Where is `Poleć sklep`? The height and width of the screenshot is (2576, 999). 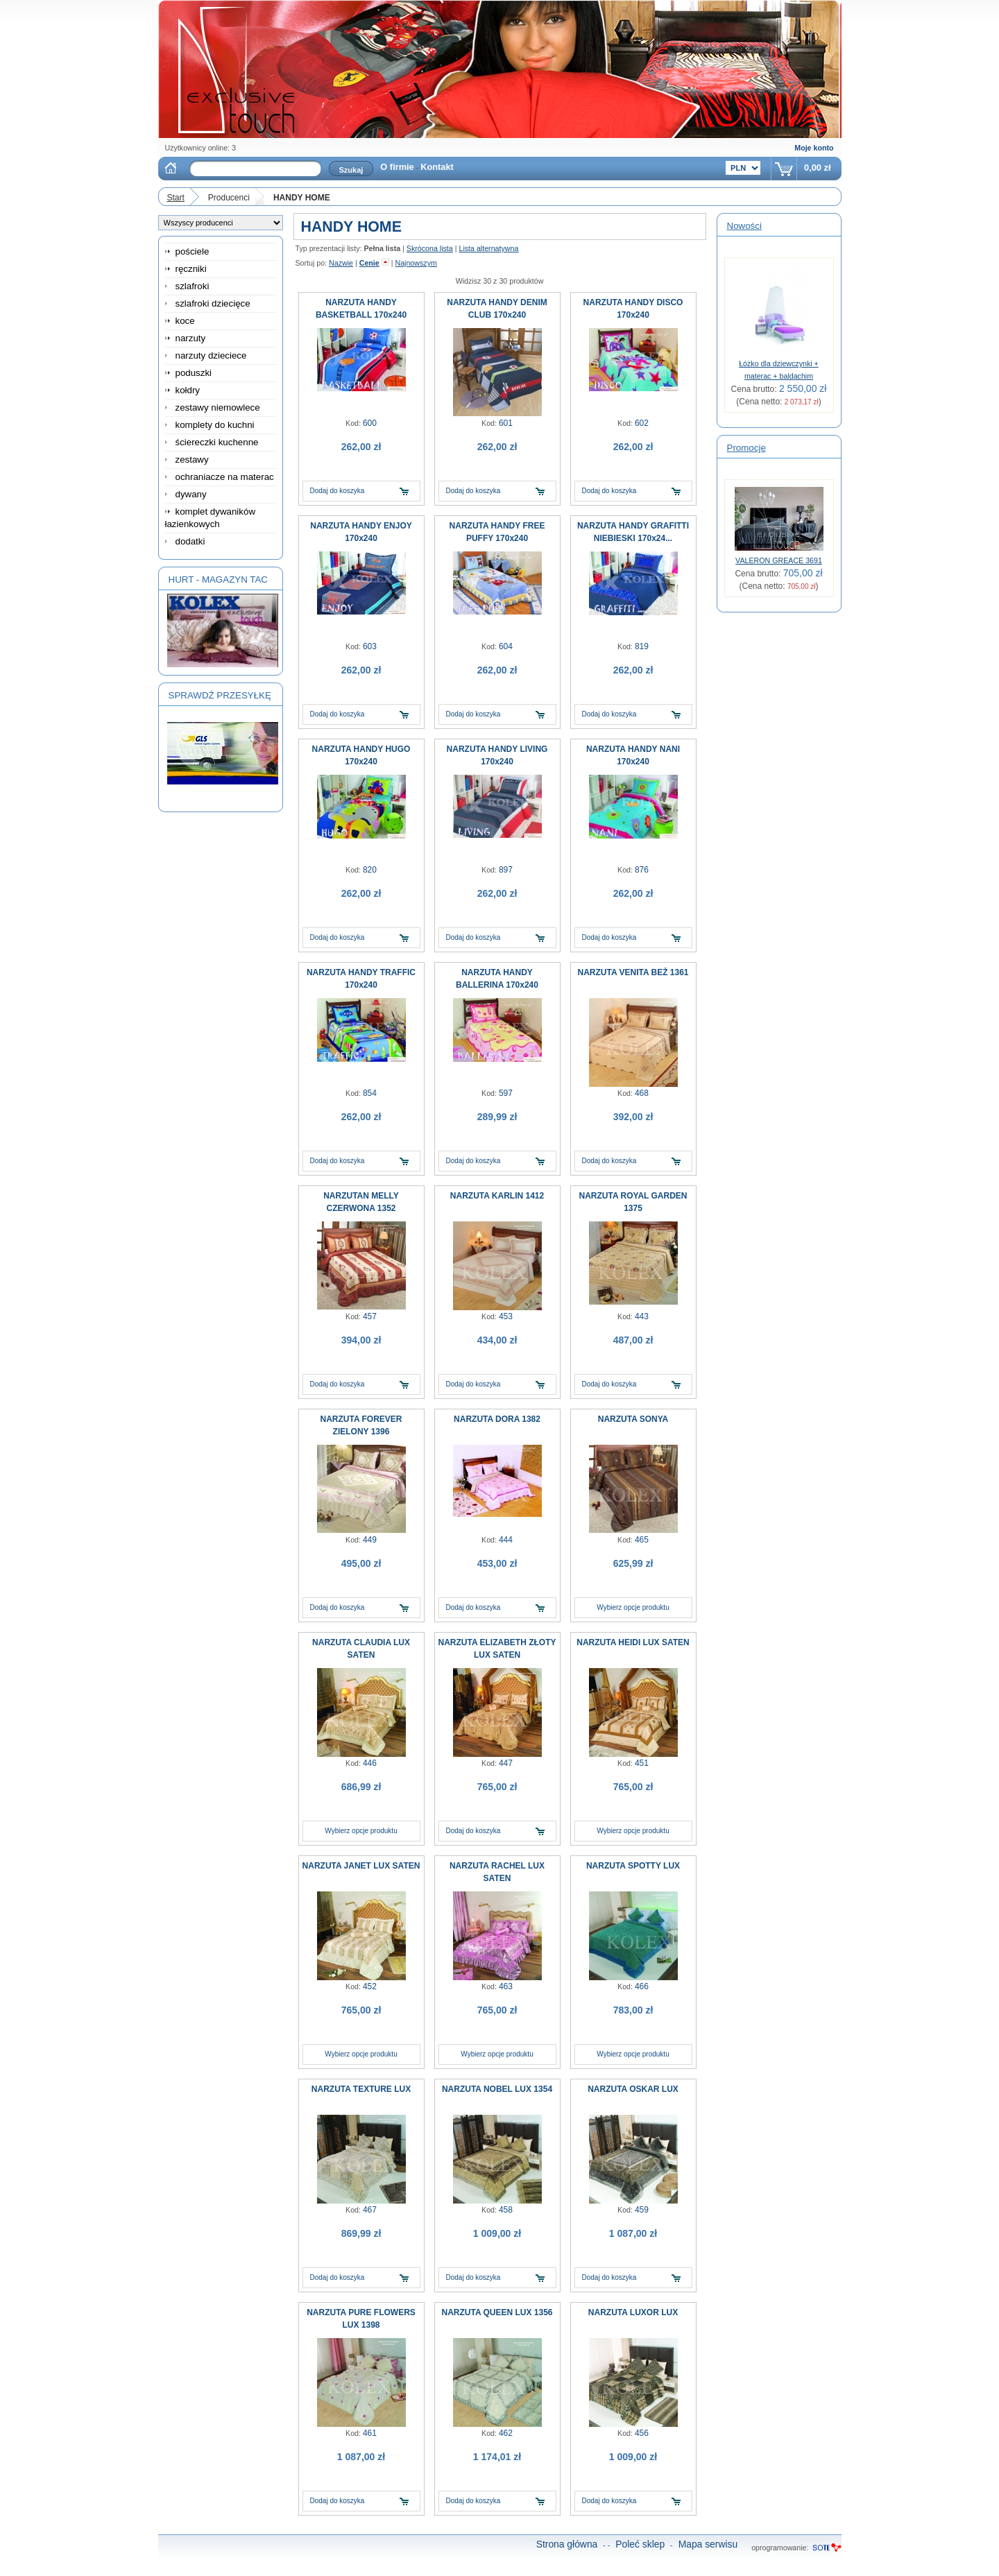
Poleć sklep is located at coordinates (640, 2544).